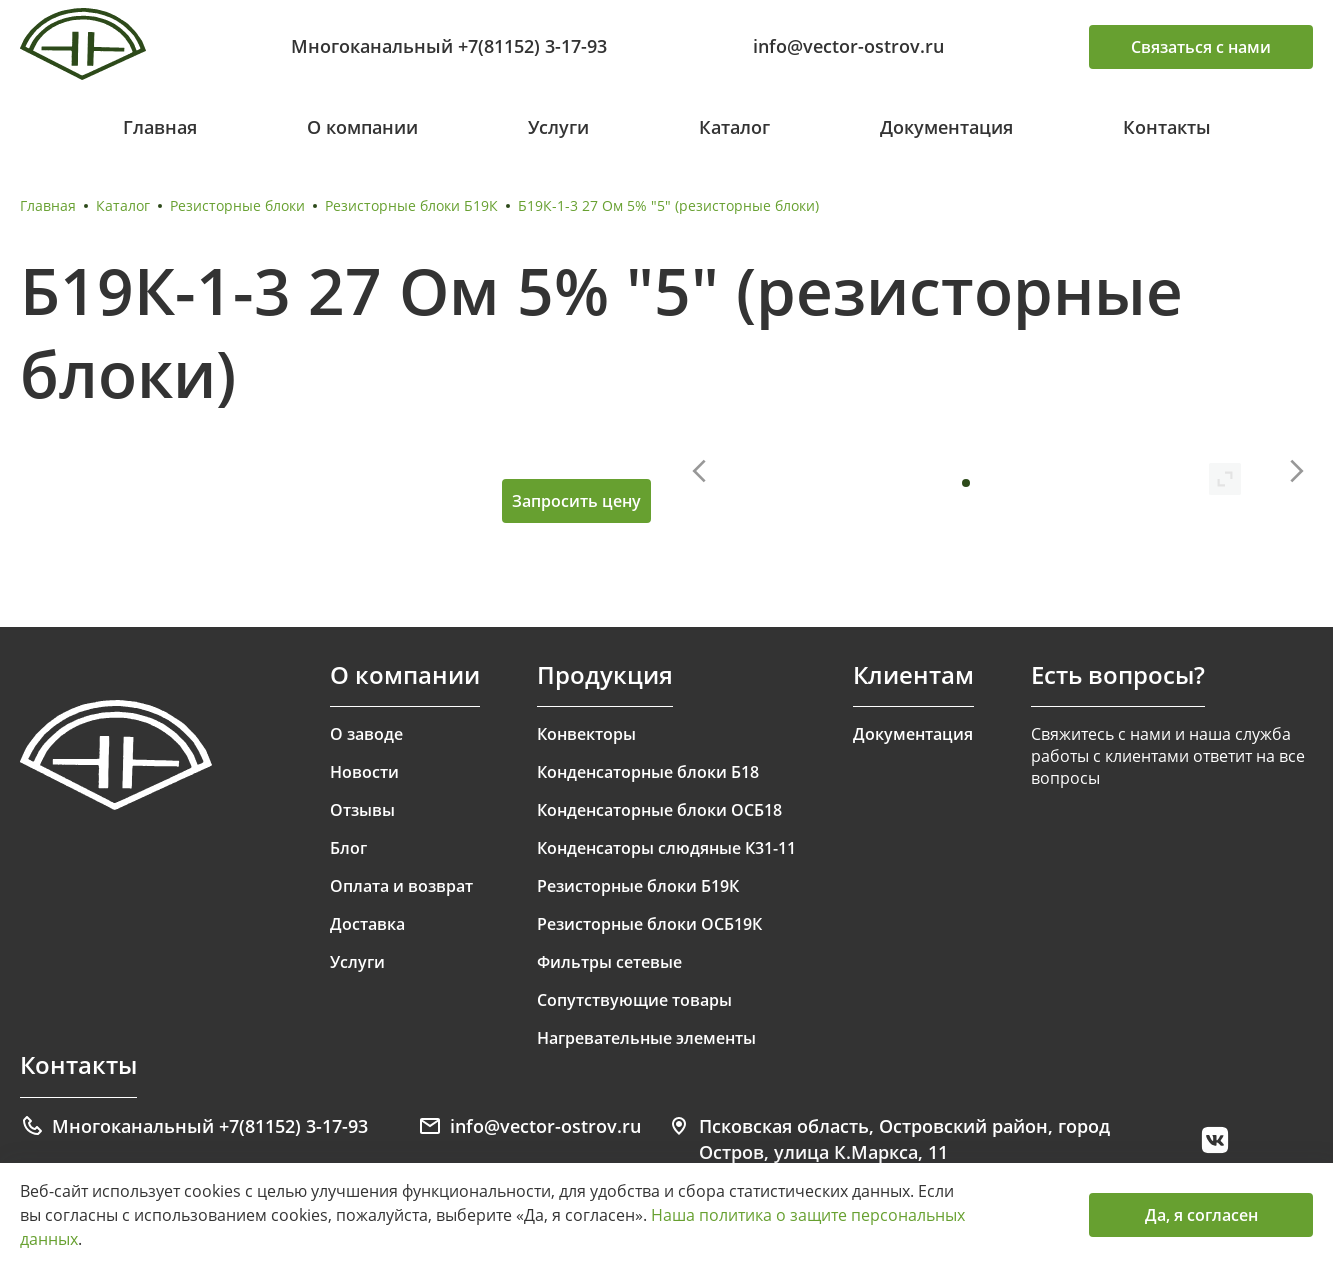 This screenshot has width=1333, height=1267. What do you see at coordinates (401, 886) in the screenshot?
I see `Оплата и возврат` at bounding box center [401, 886].